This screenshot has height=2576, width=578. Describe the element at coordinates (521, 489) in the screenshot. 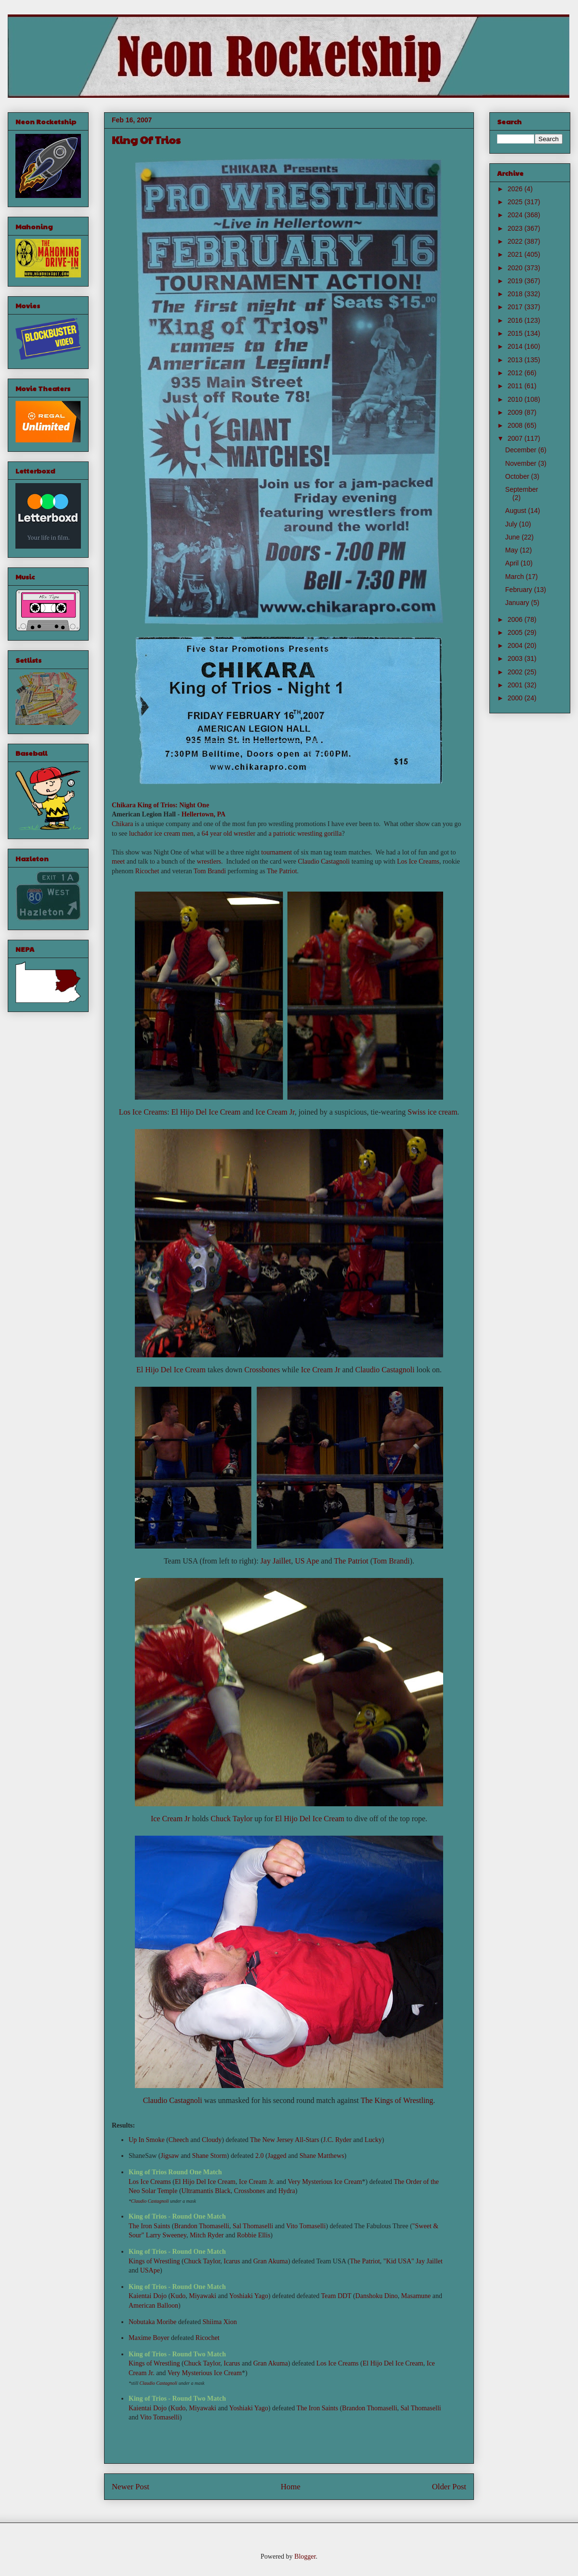

I see `September` at that location.